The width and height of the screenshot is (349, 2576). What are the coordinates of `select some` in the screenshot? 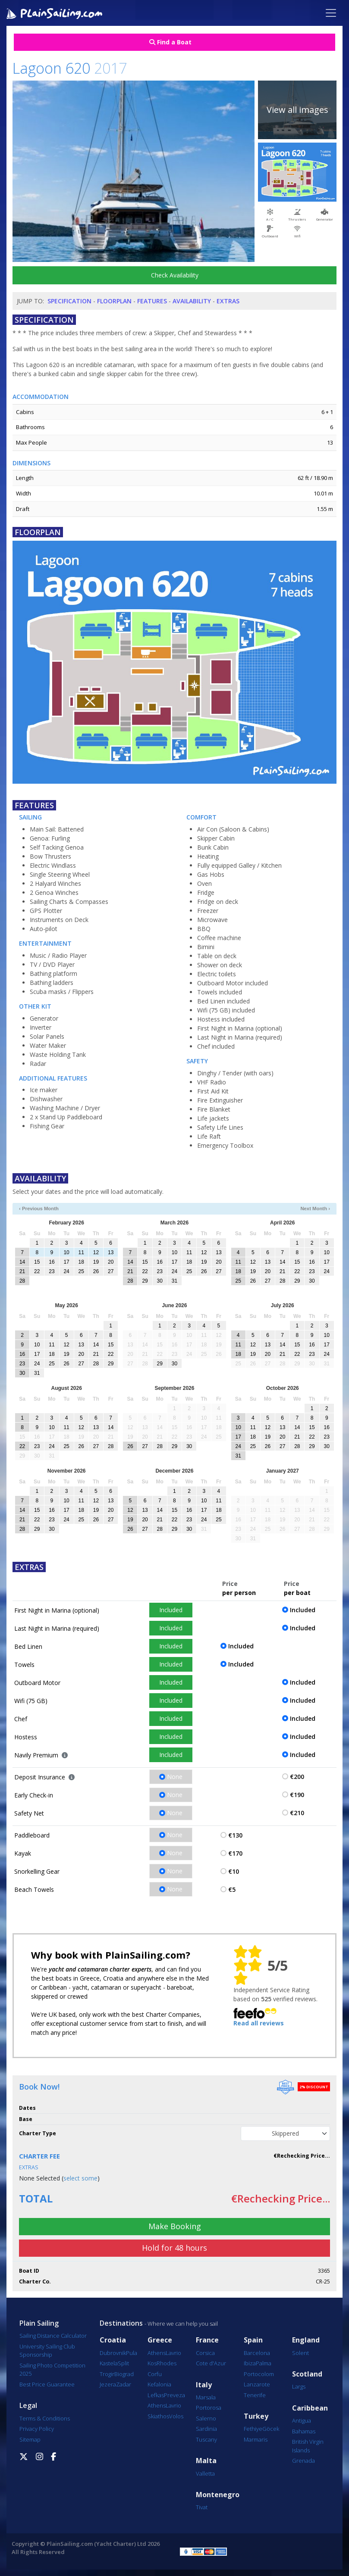 It's located at (80, 2178).